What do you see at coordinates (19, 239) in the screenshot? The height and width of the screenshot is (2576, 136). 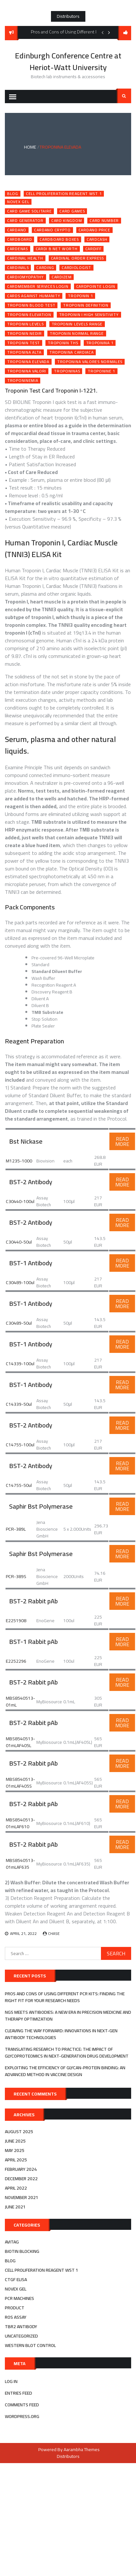 I see `cardboard` at bounding box center [19, 239].